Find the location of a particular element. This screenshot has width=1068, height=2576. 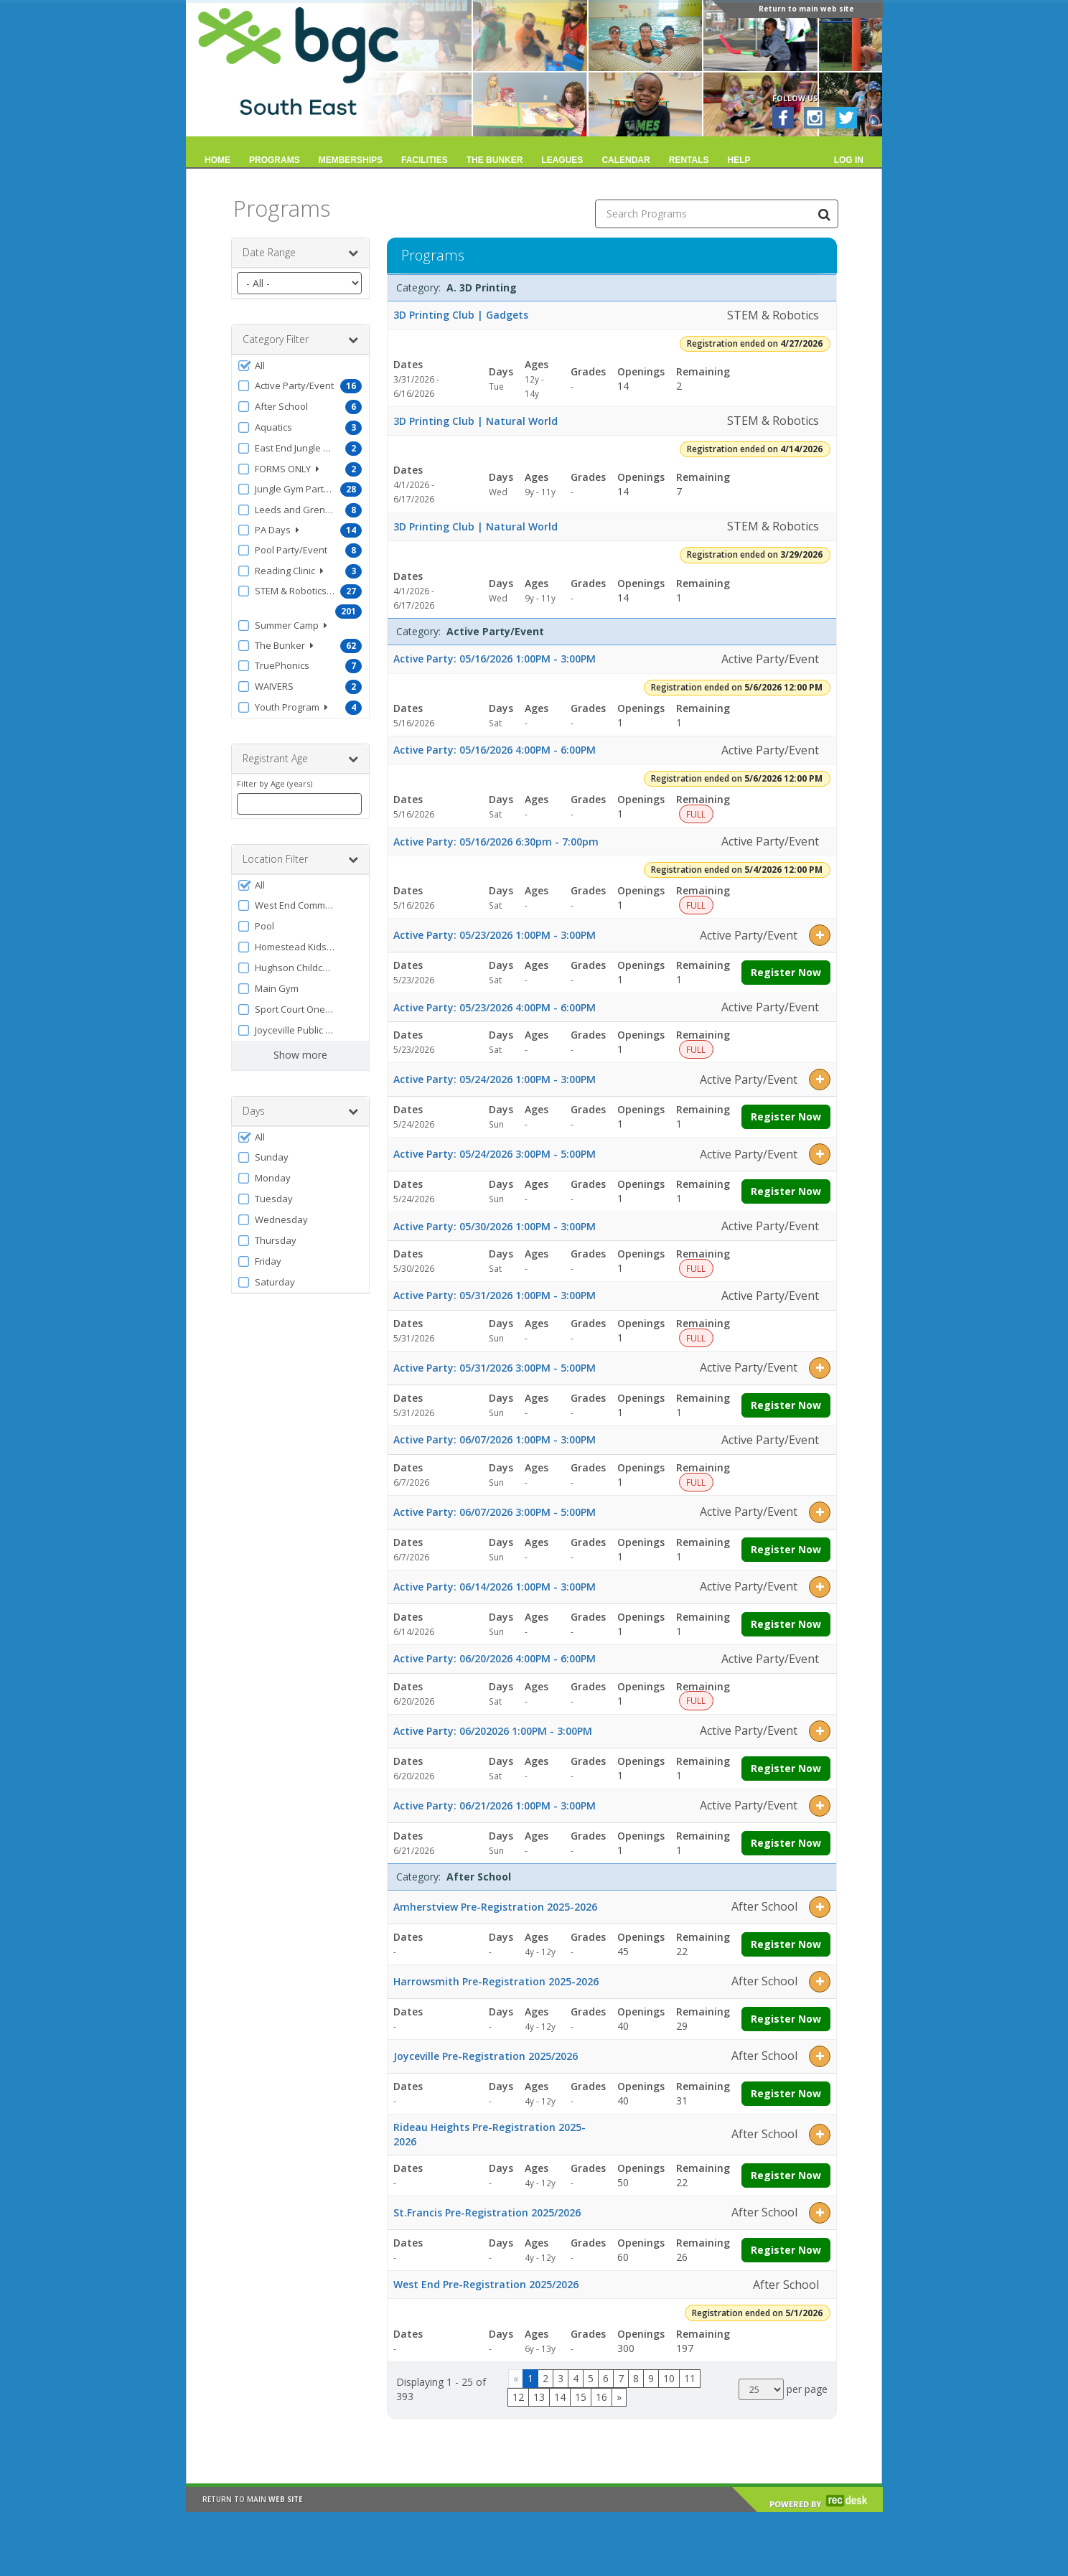

Active Party: 05/30/2026 1:00PM - 3:00PM is located at coordinates (494, 1226).